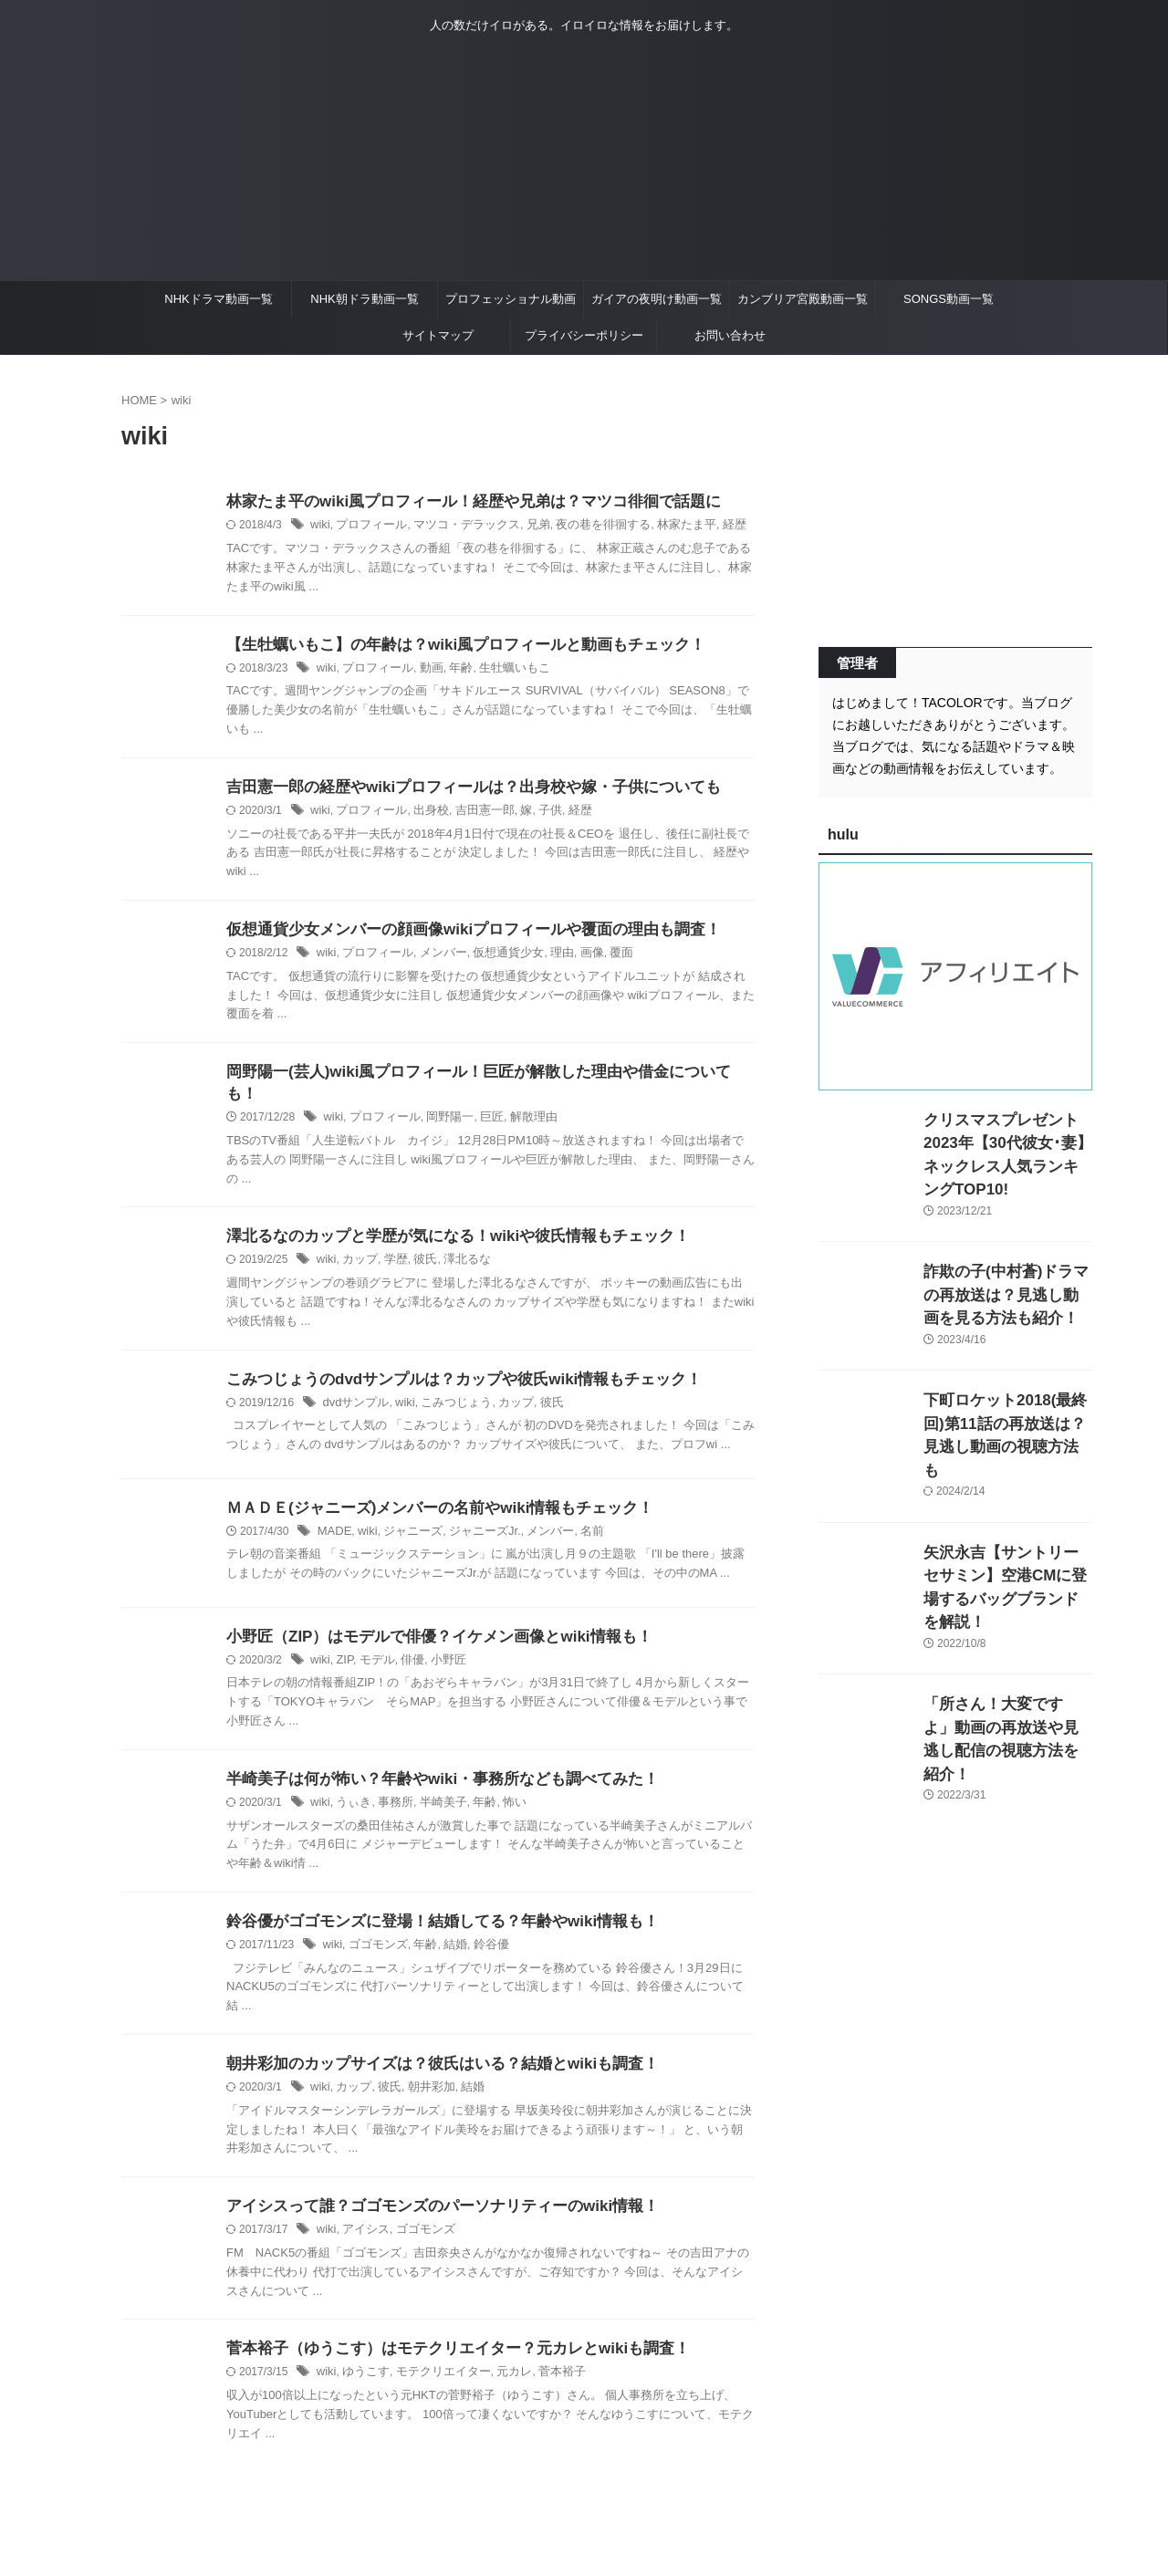  Describe the element at coordinates (438, 335) in the screenshot. I see `サイトマップ` at that location.